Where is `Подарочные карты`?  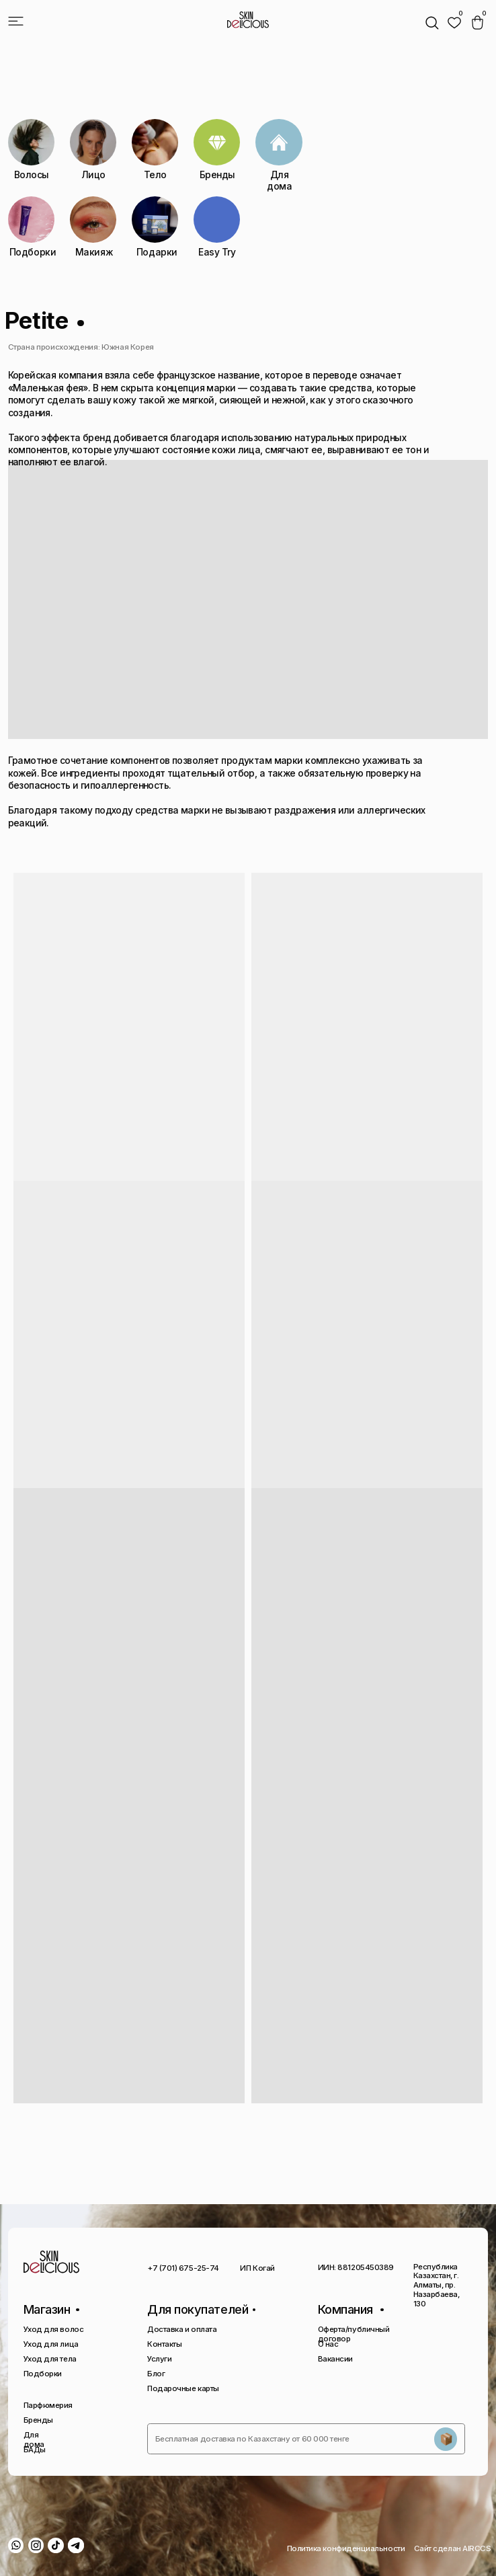
Подарочные карты is located at coordinates (183, 2388).